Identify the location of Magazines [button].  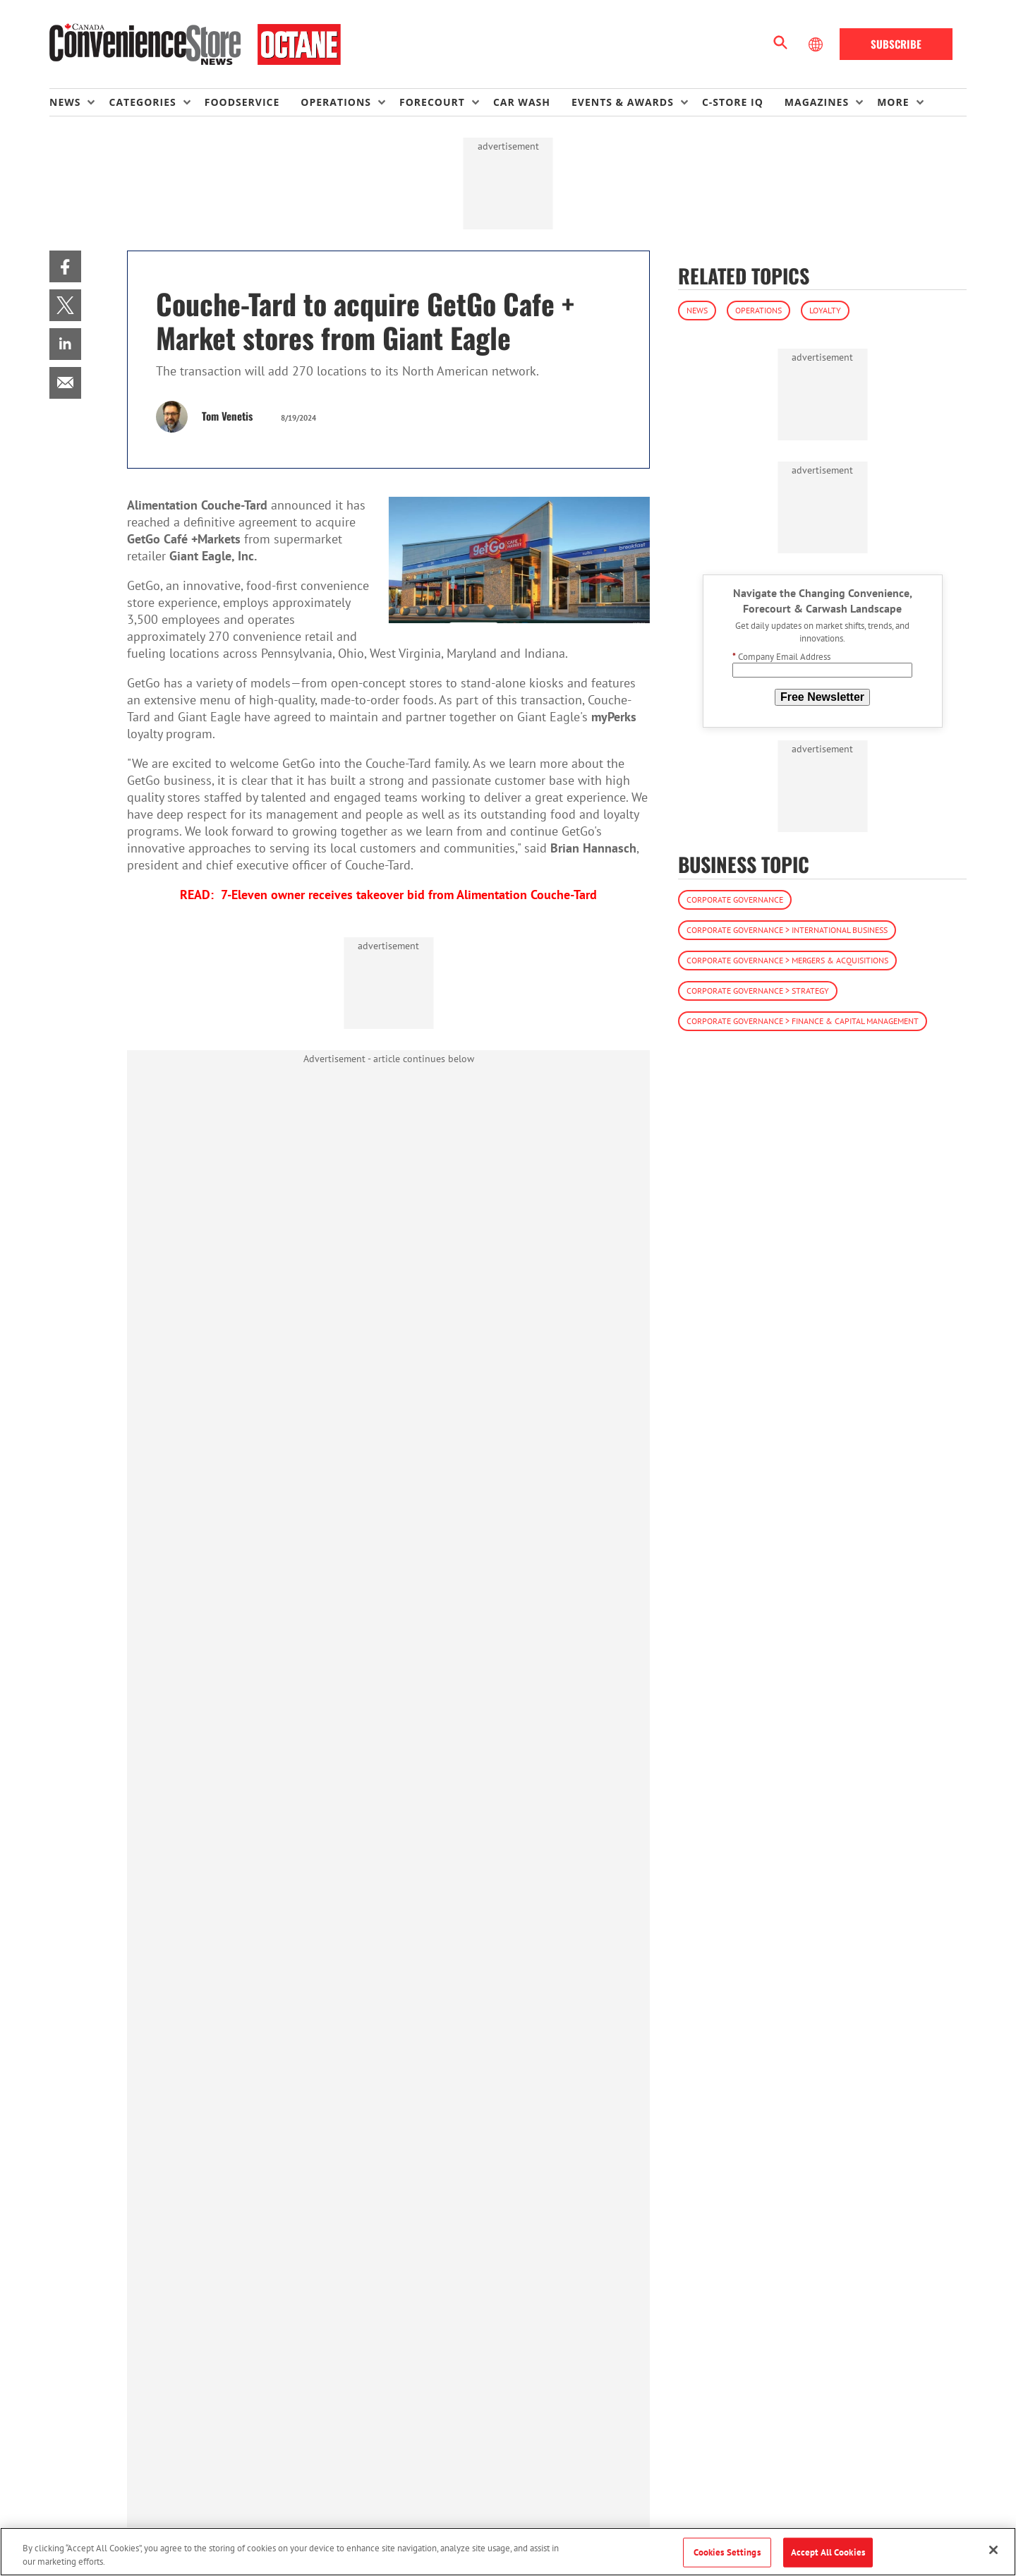
(817, 102).